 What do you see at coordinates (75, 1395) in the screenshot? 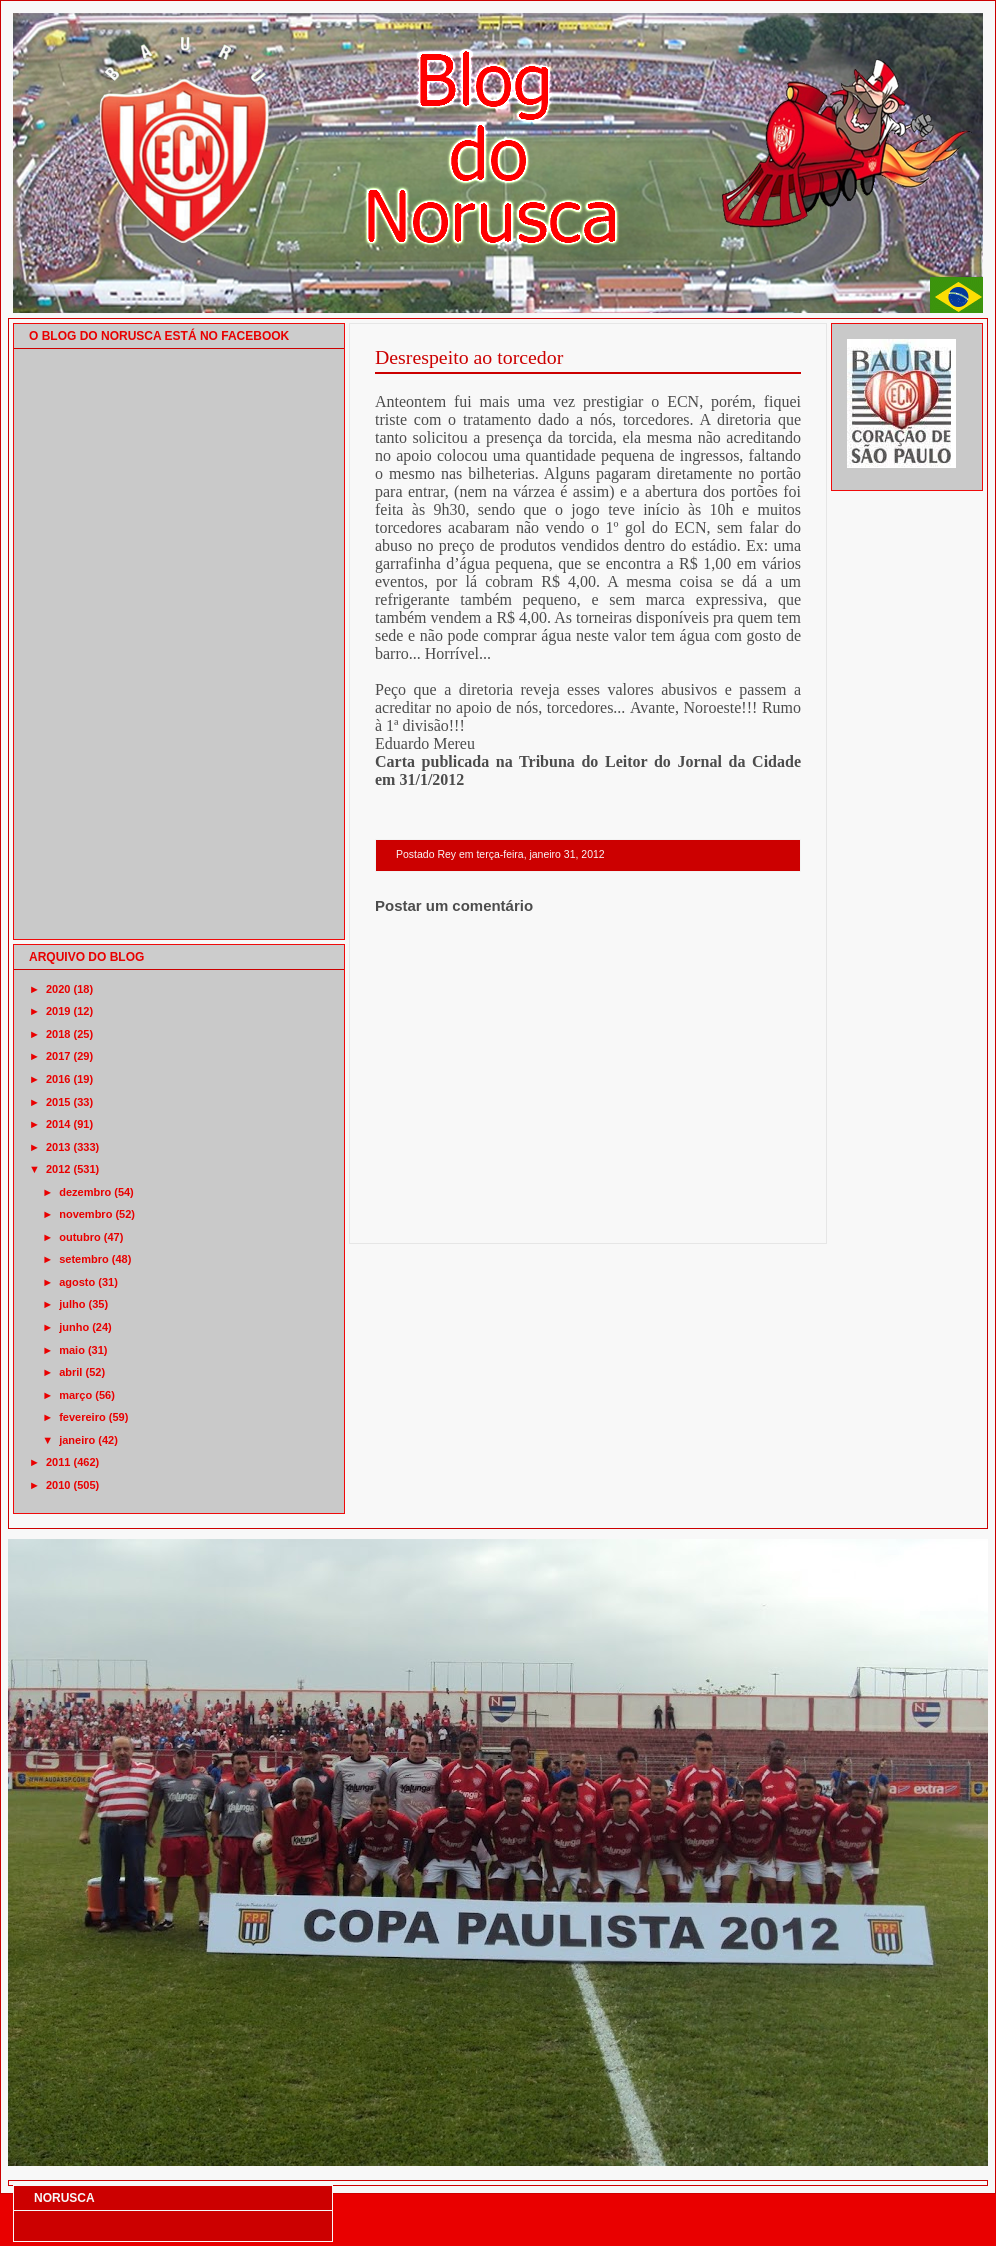
I see `março` at bounding box center [75, 1395].